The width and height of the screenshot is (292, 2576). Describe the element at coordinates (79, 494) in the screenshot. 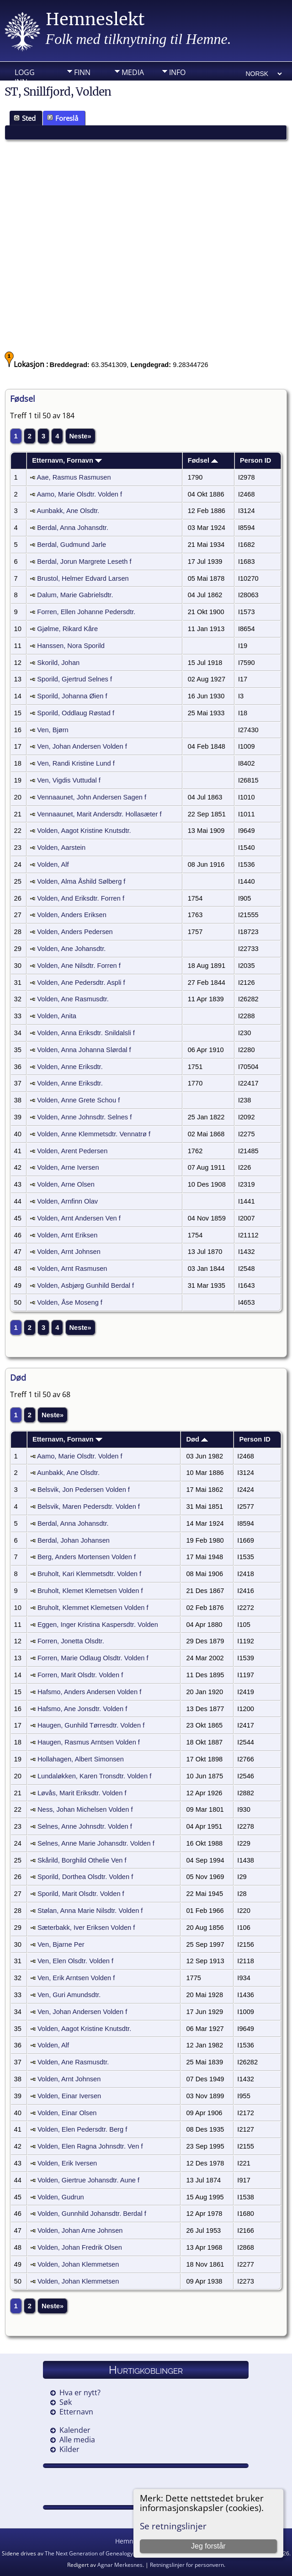

I see `Aamo, Marie Olsdtr. Volden f` at that location.